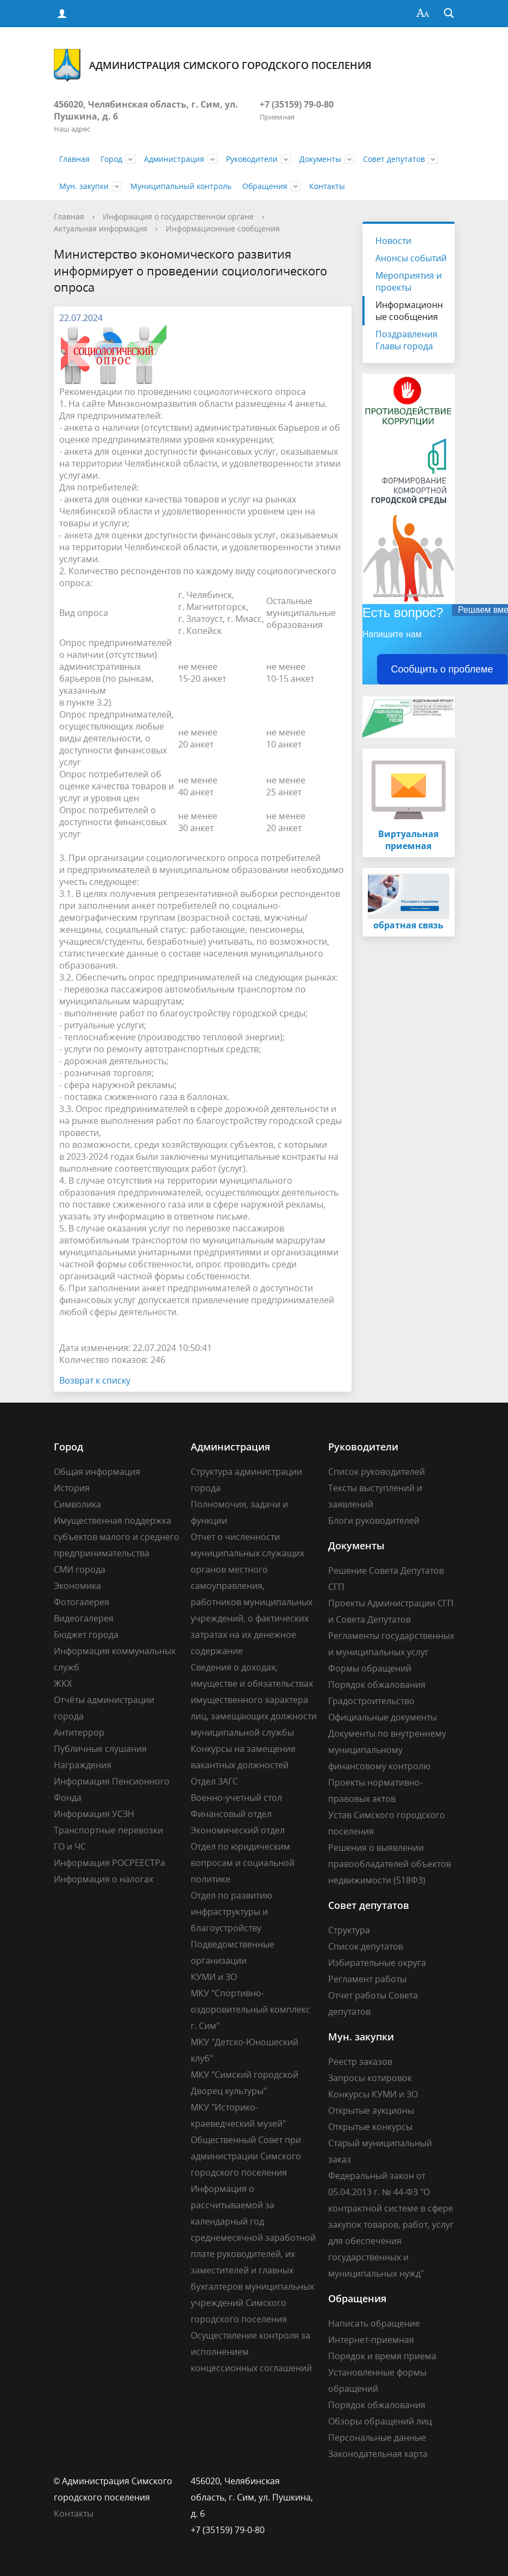  Describe the element at coordinates (231, 1814) in the screenshot. I see `Финансовый отдел` at that location.